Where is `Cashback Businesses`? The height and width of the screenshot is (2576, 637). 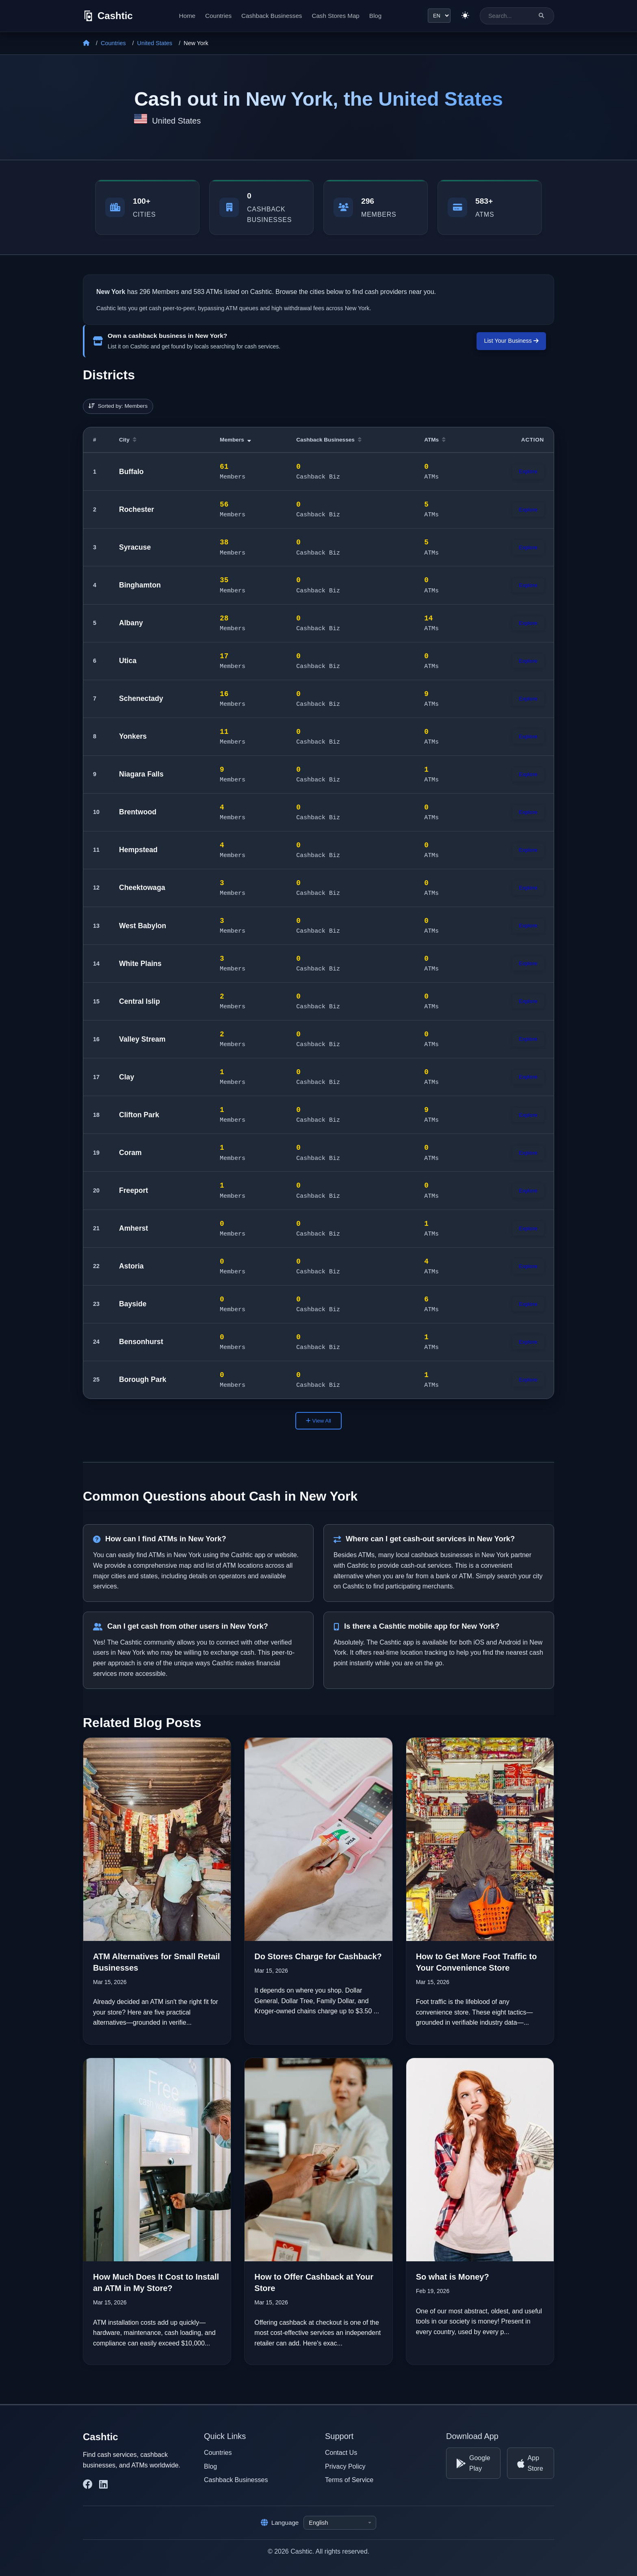 Cashback Businesses is located at coordinates (271, 15).